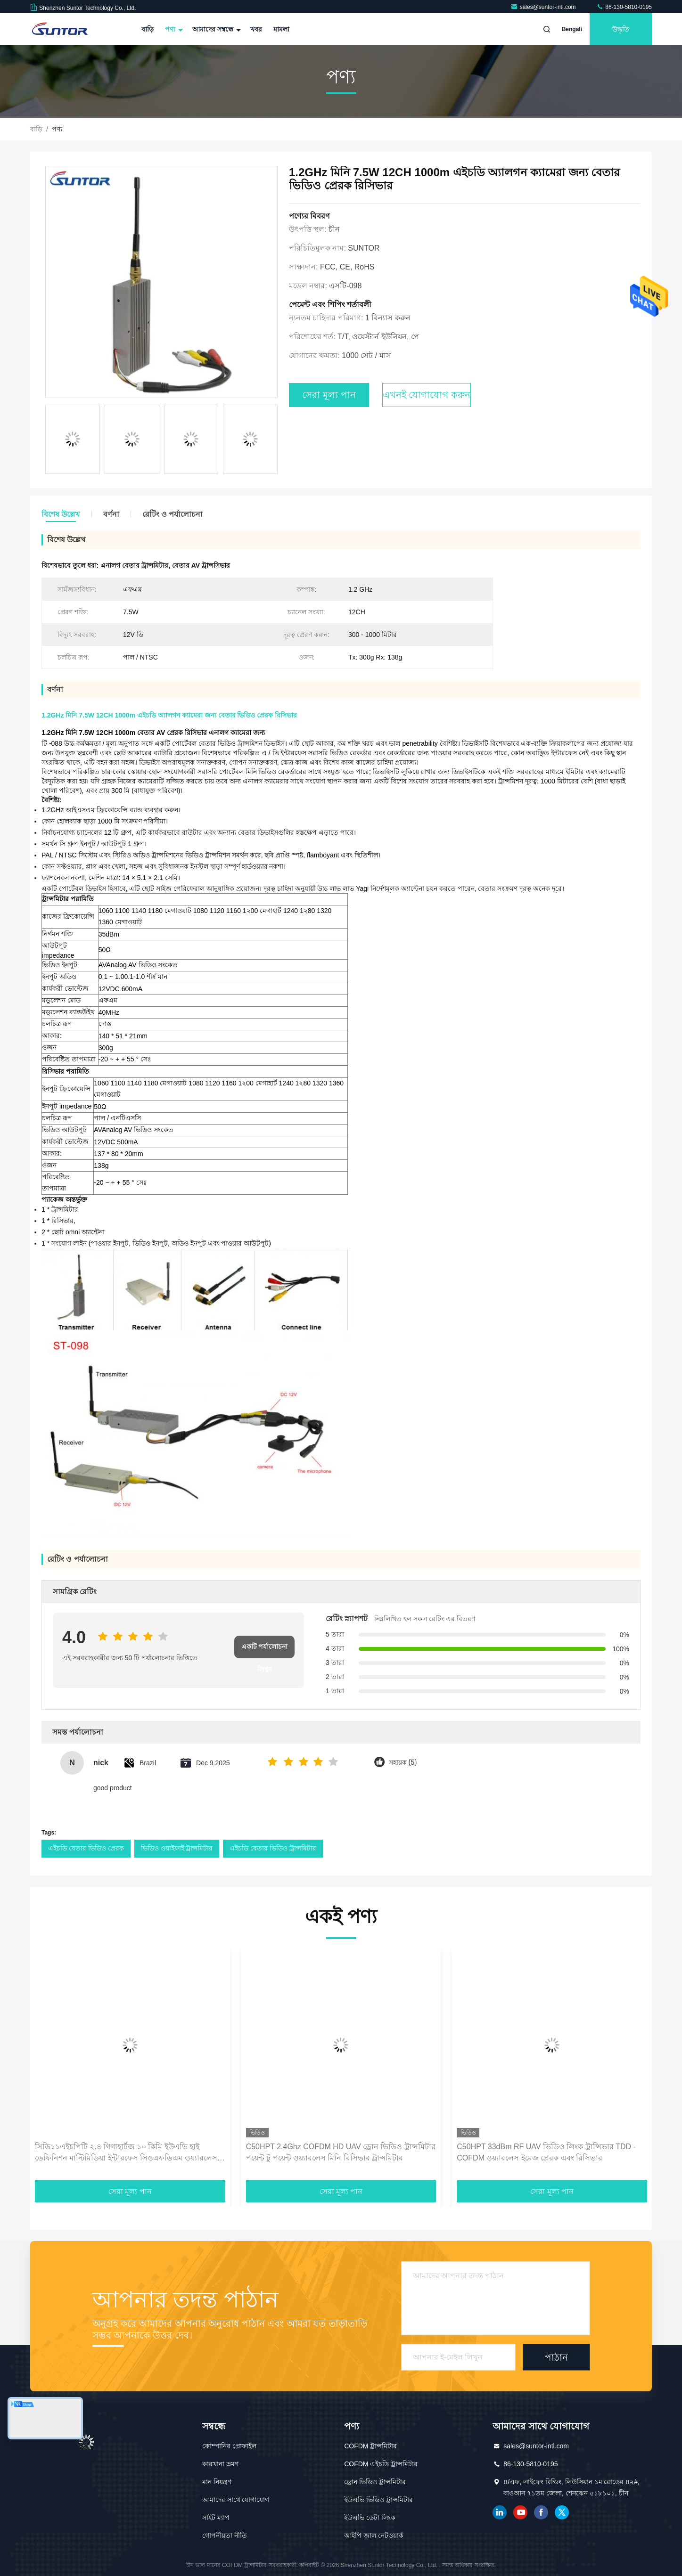  Describe the element at coordinates (256, 29) in the screenshot. I see `খবর` at that location.